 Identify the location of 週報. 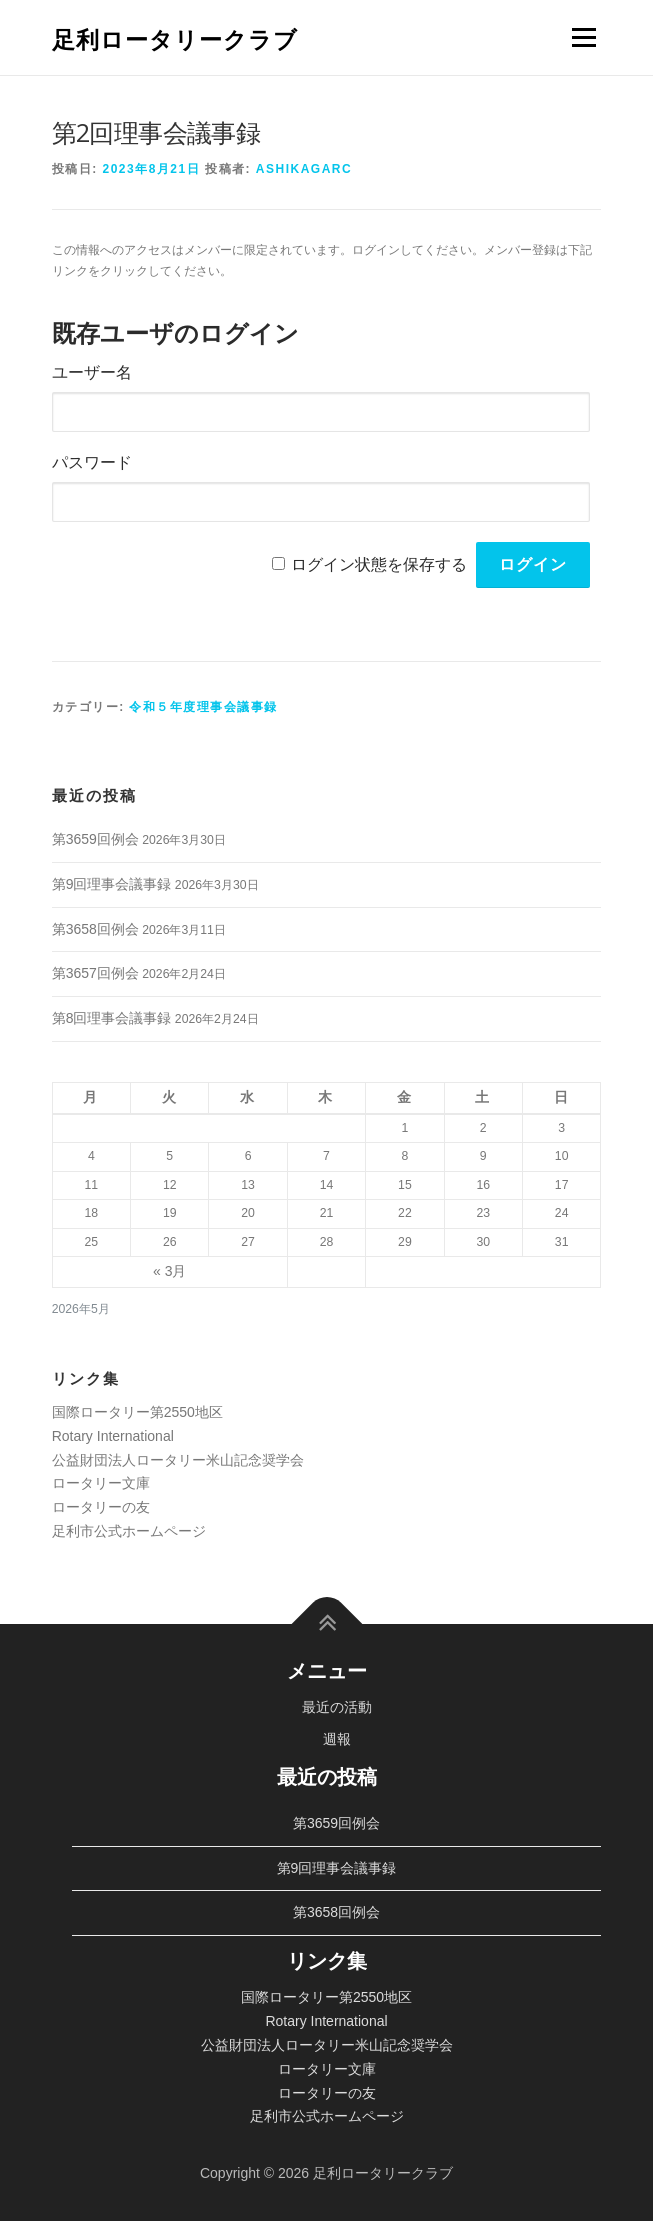
(337, 1739).